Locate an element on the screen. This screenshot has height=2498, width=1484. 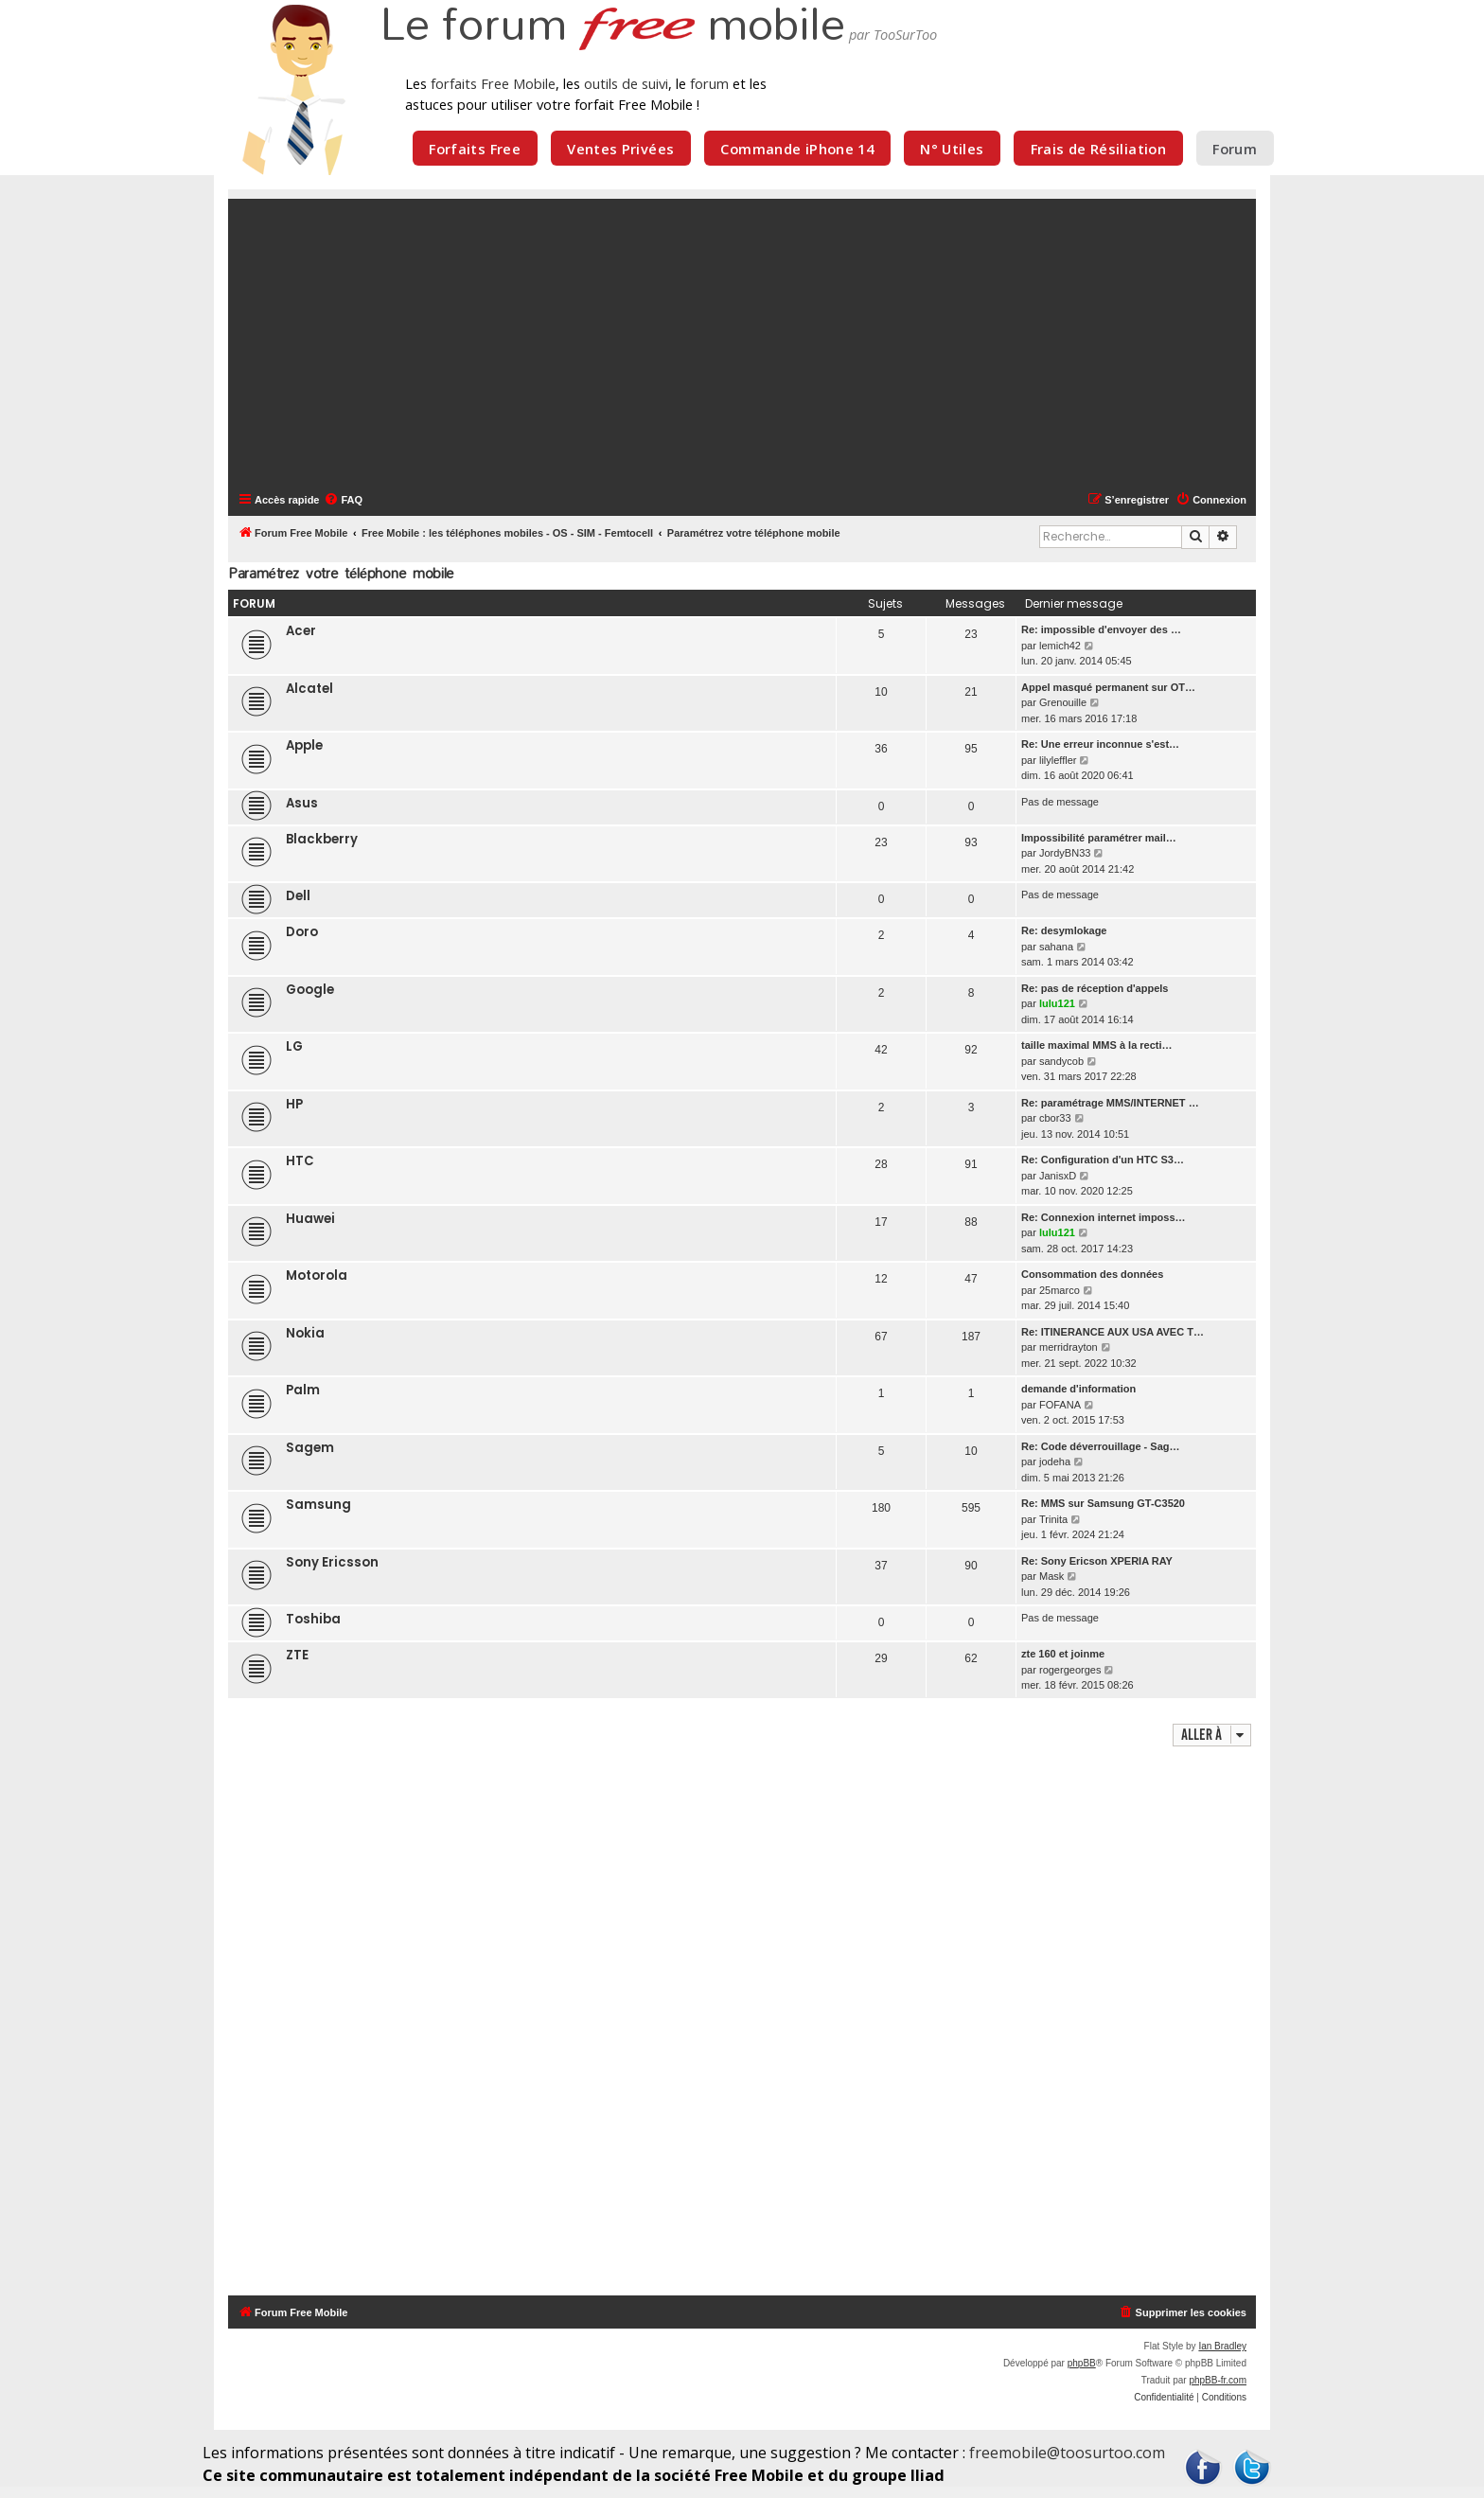
Forum is located at coordinates (1234, 148).